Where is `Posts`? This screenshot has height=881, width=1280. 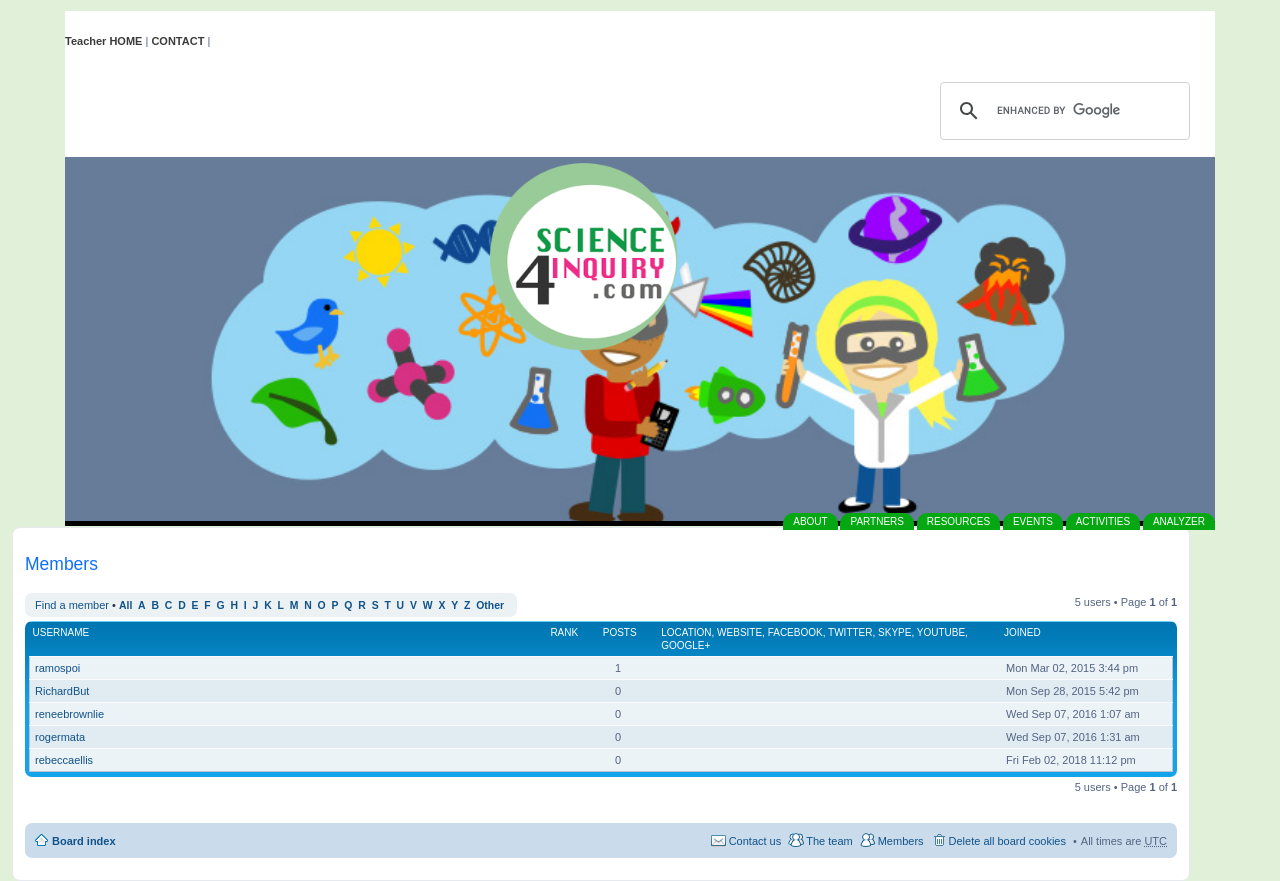
Posts is located at coordinates (620, 632).